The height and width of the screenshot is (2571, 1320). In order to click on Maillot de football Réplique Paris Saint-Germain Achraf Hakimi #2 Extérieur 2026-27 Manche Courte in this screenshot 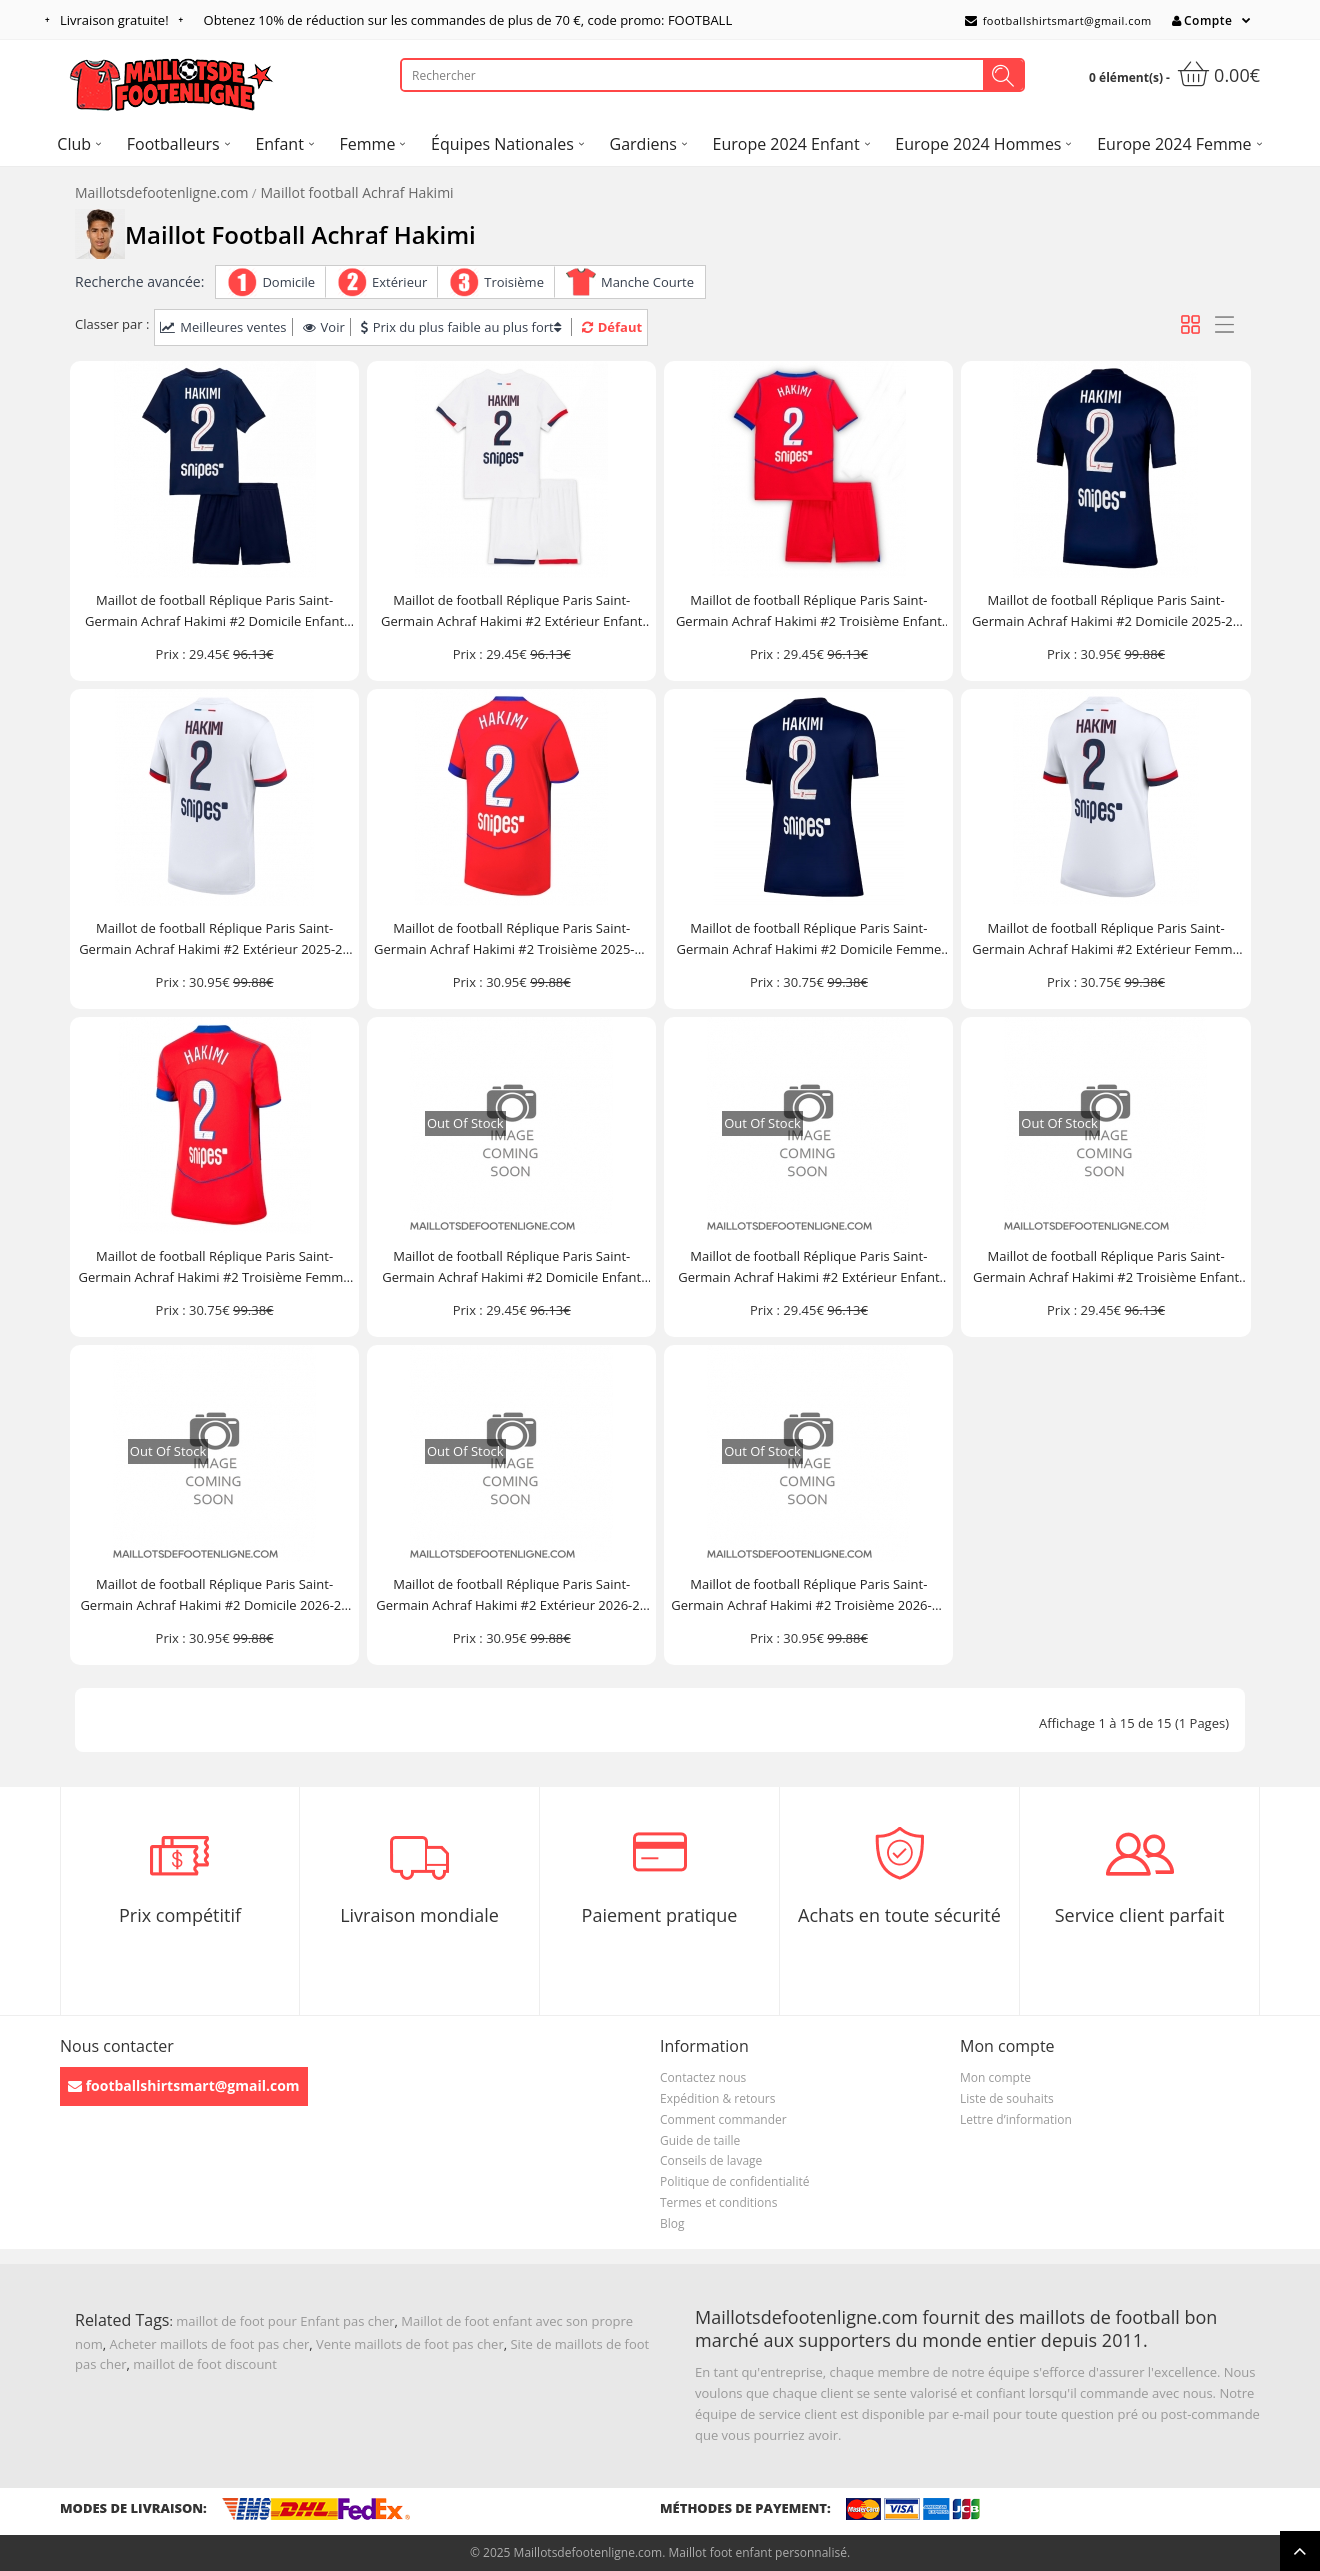, I will do `click(511, 1595)`.